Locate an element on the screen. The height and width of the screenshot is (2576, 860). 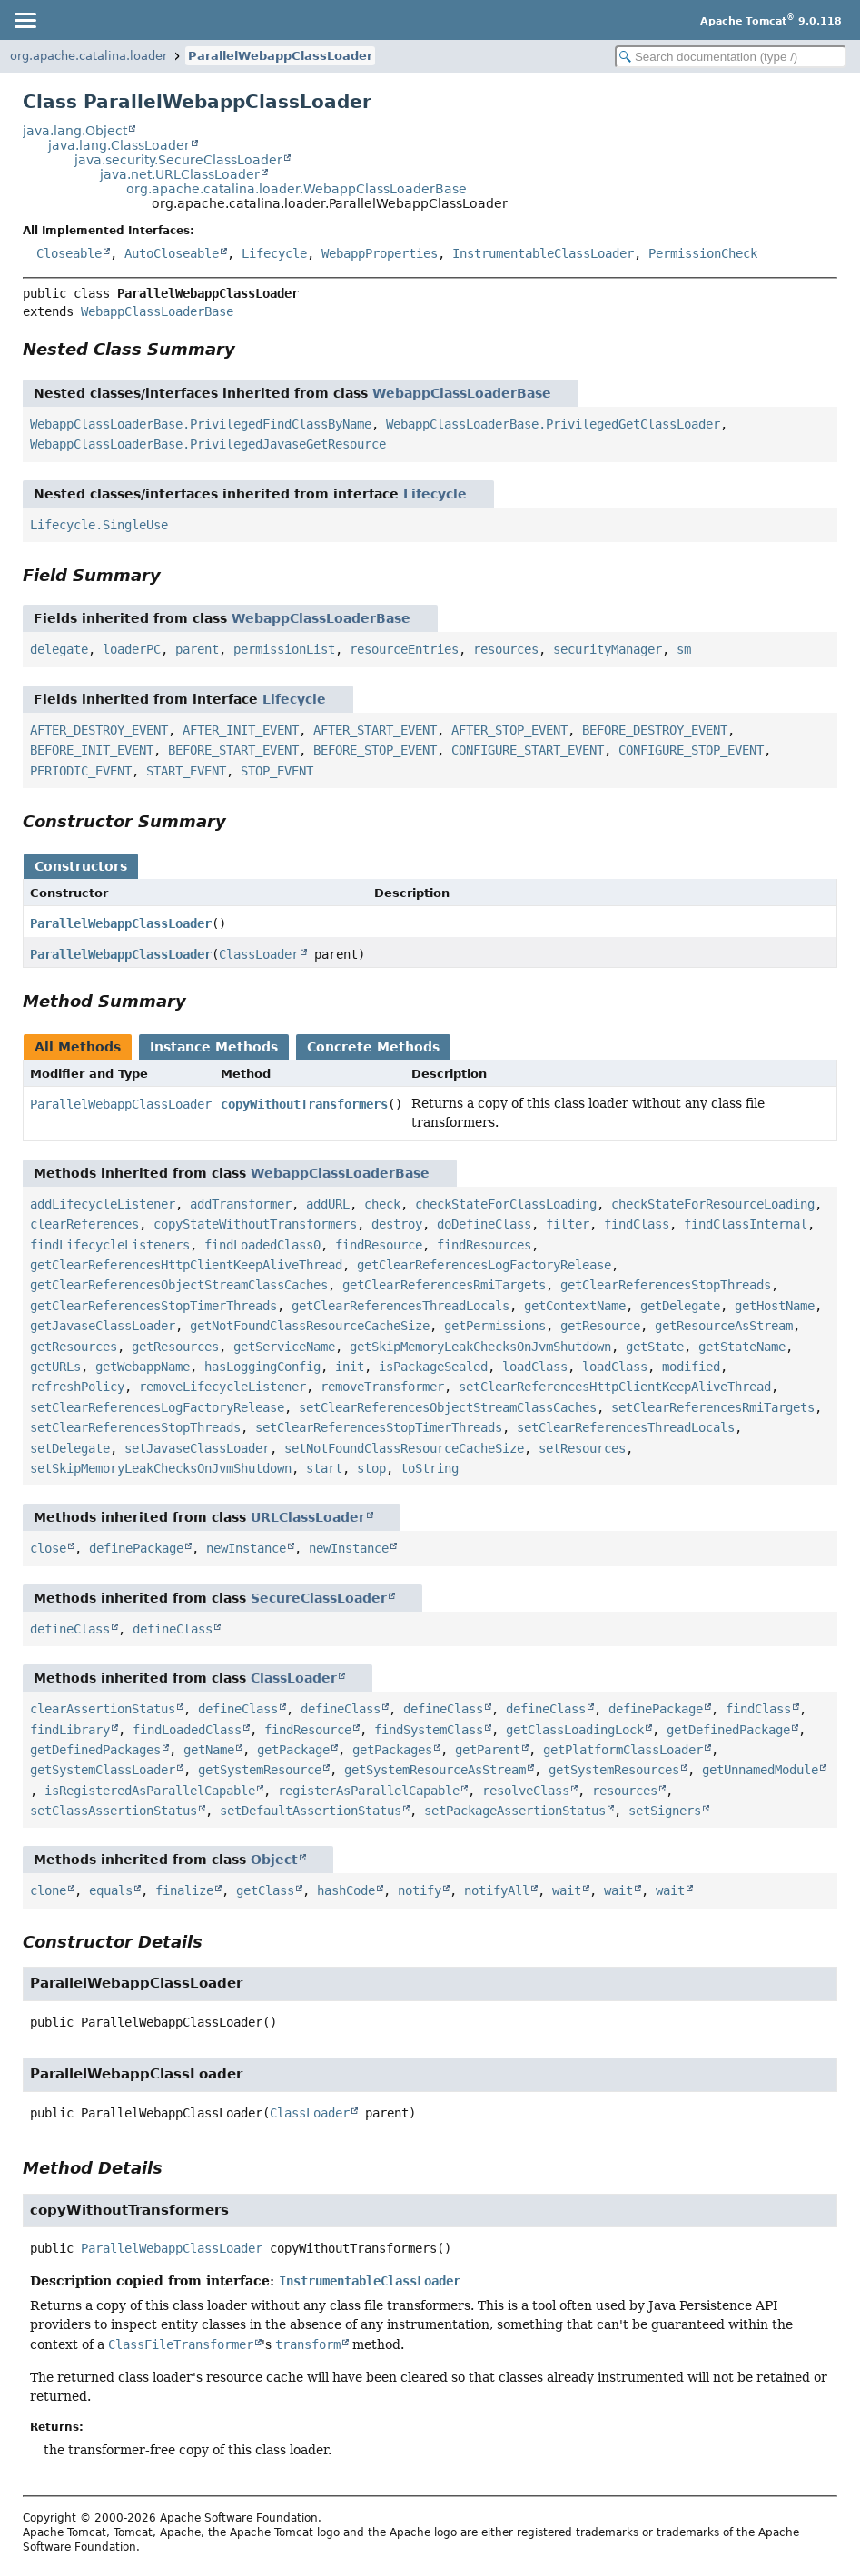
init is located at coordinates (349, 1366).